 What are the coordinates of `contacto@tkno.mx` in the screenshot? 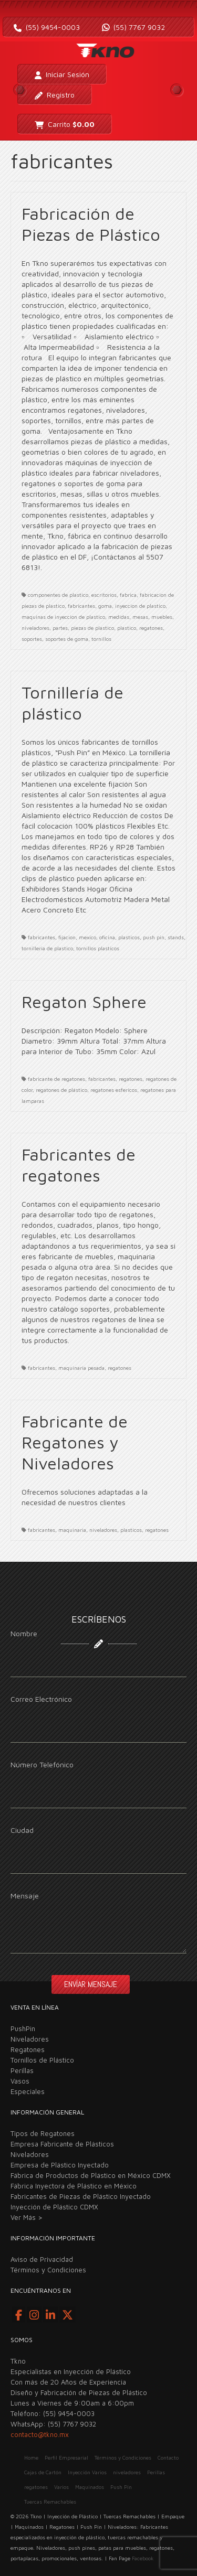 It's located at (40, 2434).